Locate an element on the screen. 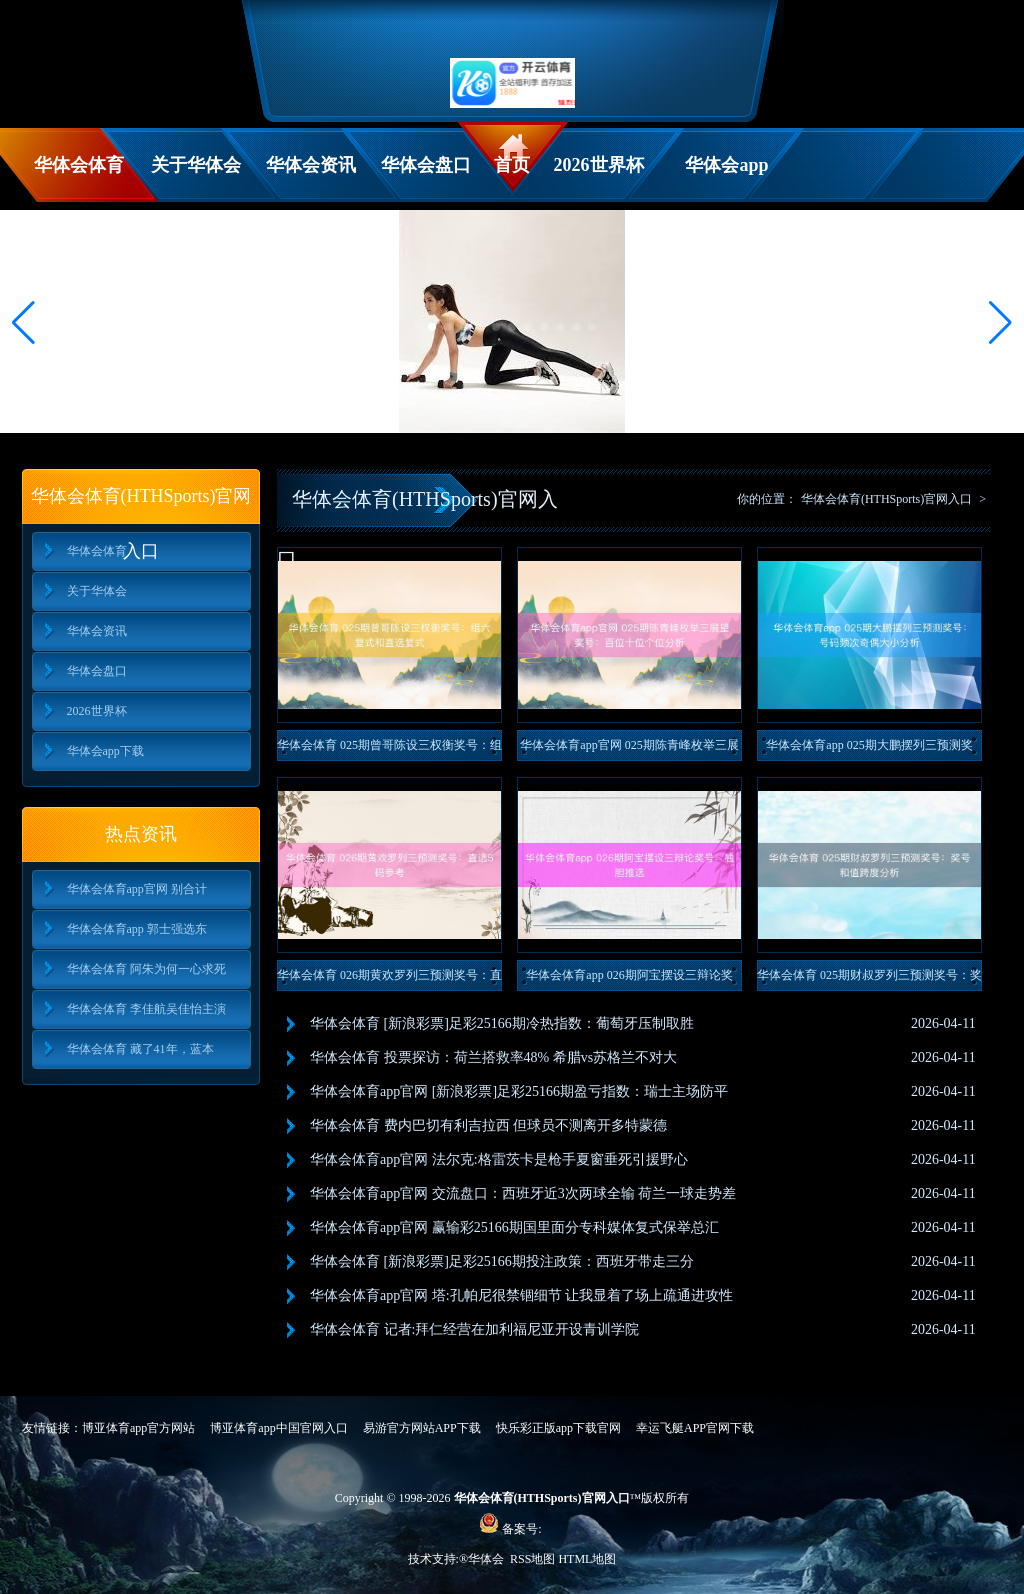 This screenshot has width=1024, height=1594. HTML地图 is located at coordinates (587, 1559).